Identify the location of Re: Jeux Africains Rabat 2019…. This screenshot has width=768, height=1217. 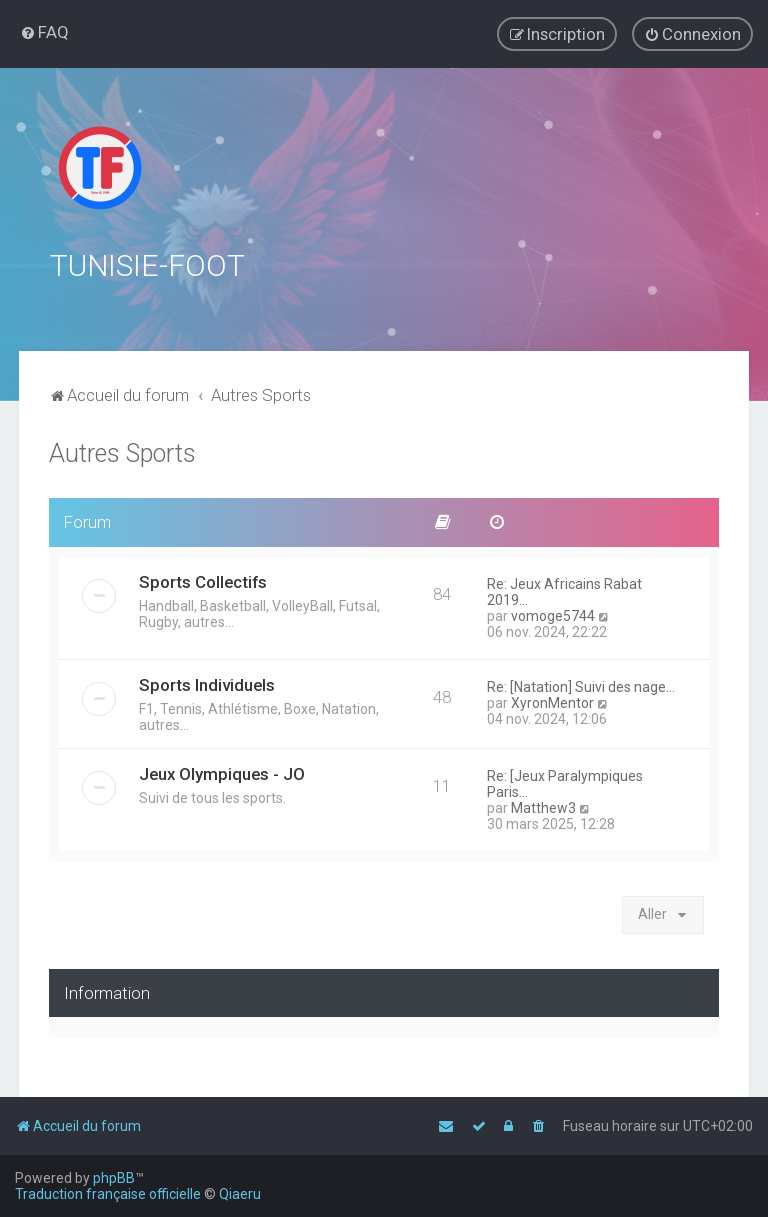
(564, 590).